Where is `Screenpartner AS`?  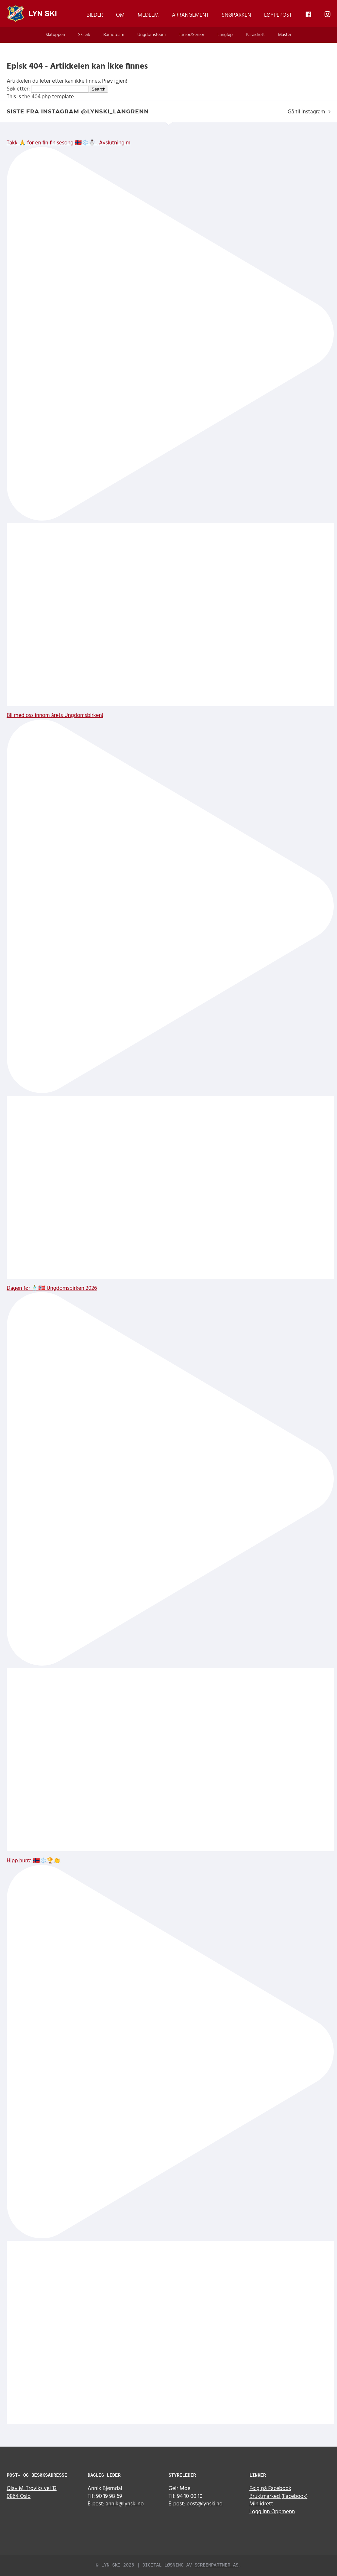 Screenpartner AS is located at coordinates (216, 2565).